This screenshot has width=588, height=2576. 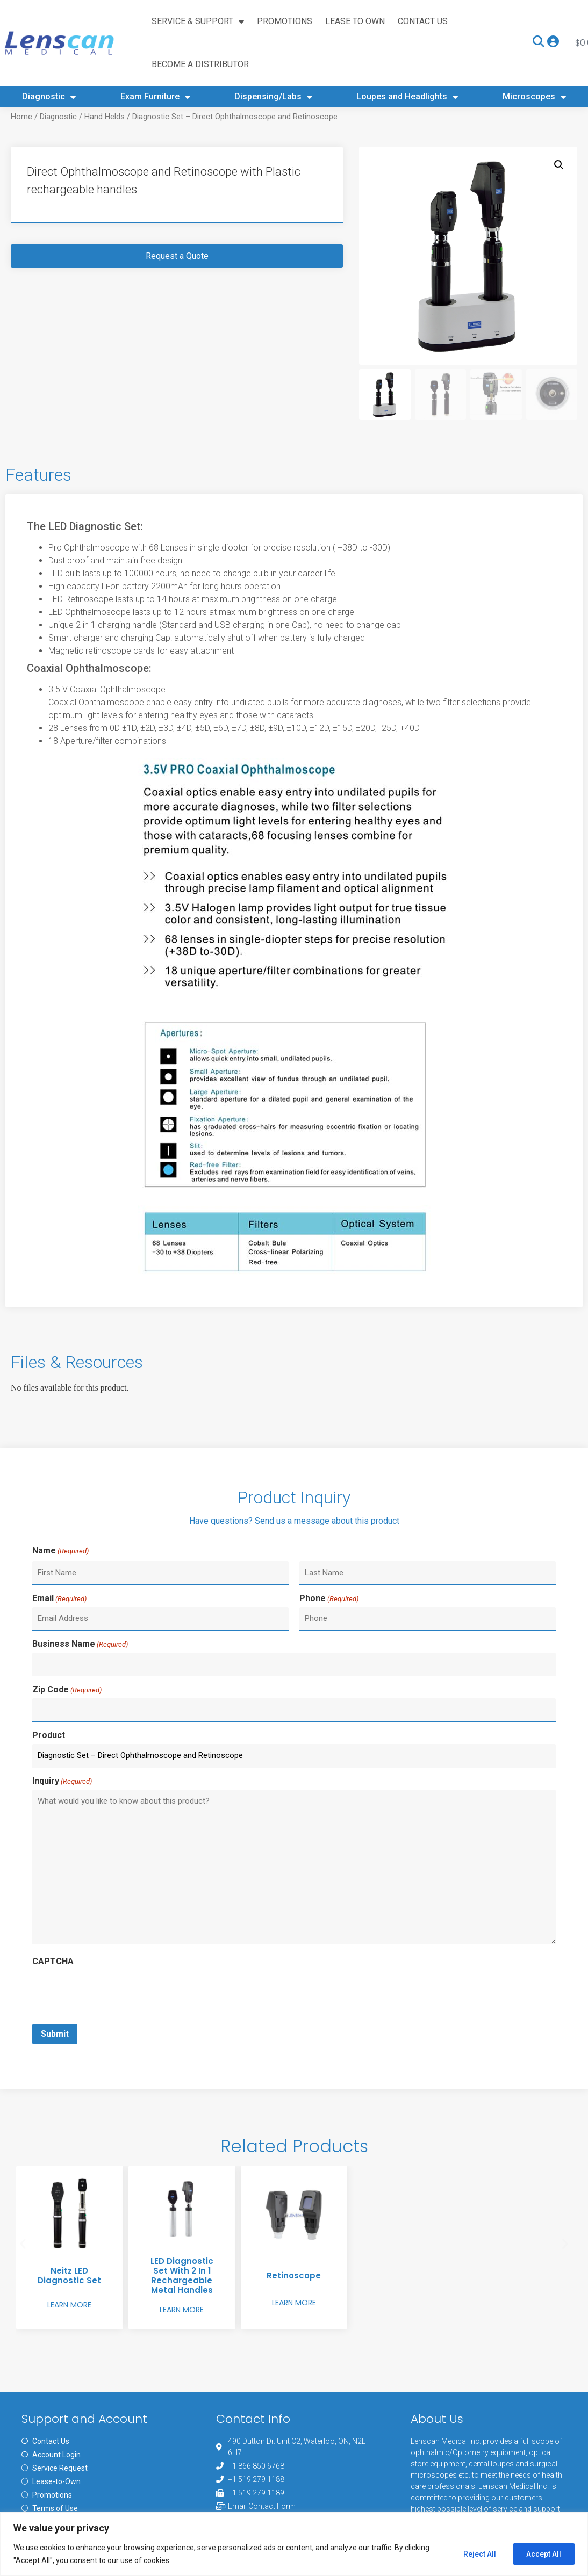 What do you see at coordinates (181, 2315) in the screenshot?
I see `LED Diagnostic Set with 2 in 1 Rechargeable Metal Handles` at bounding box center [181, 2315].